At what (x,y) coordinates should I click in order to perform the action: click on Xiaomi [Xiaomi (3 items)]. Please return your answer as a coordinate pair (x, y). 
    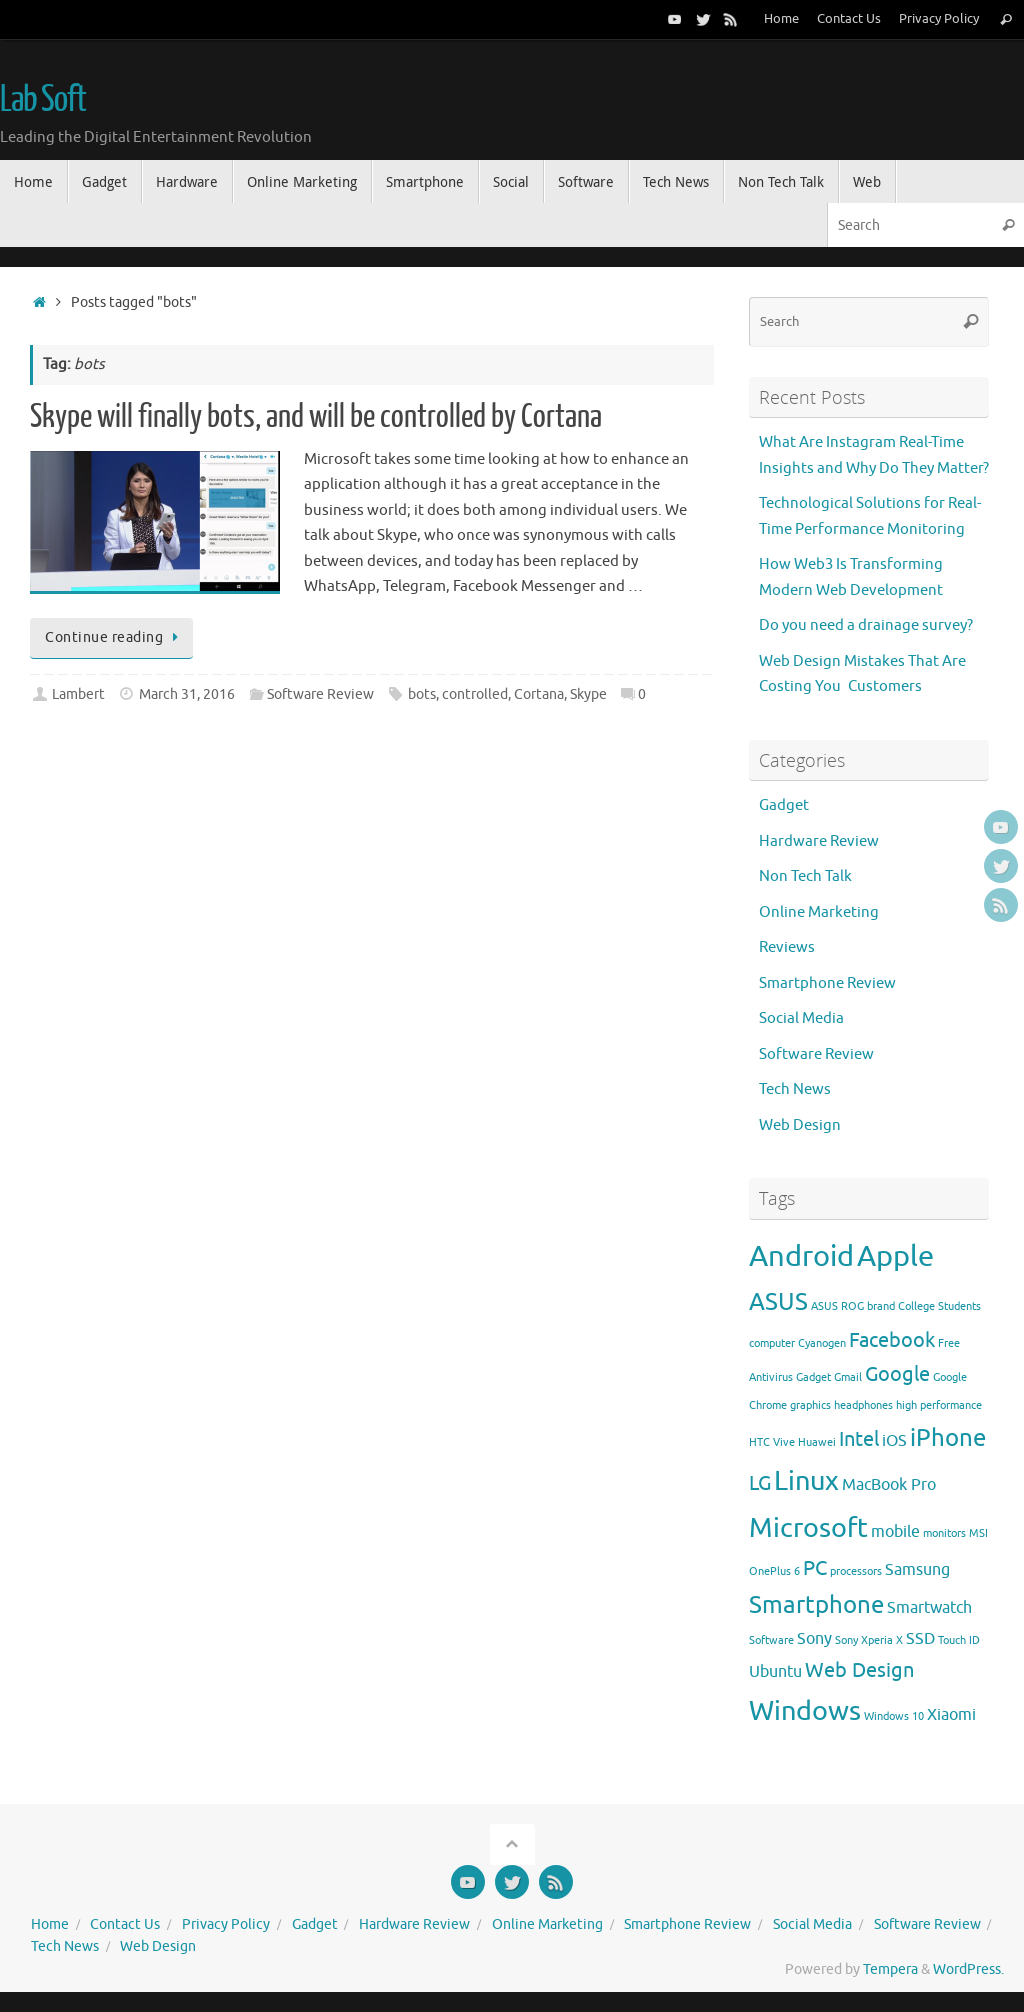
    Looking at the image, I should click on (951, 1715).